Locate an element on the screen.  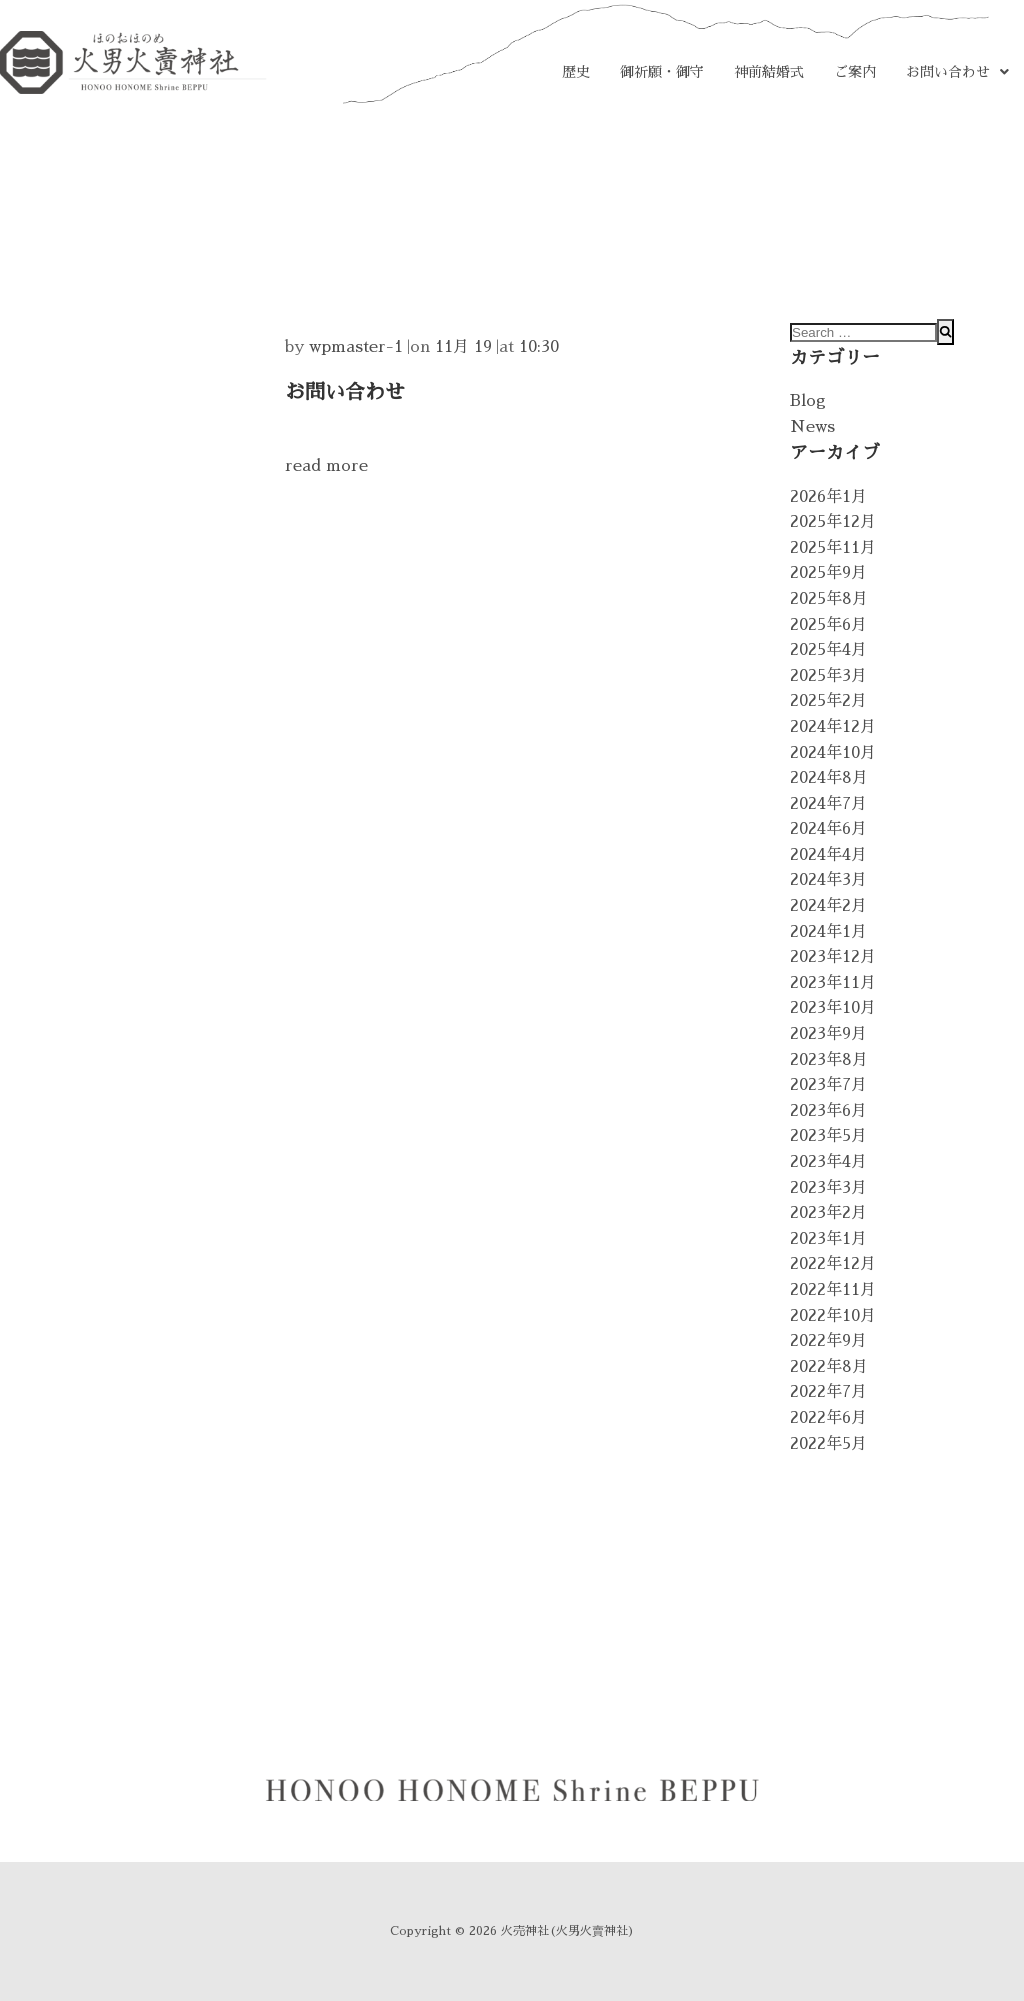
2023年11月 is located at coordinates (833, 983).